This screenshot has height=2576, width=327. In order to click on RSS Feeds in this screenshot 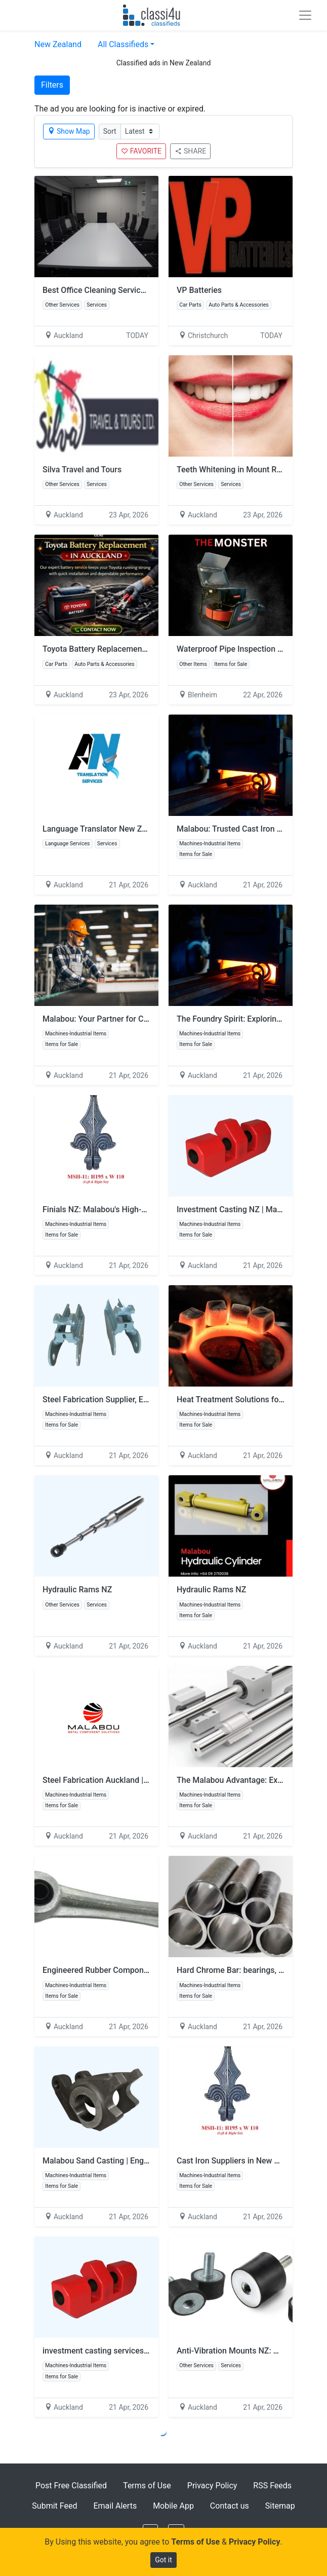, I will do `click(272, 2485)`.